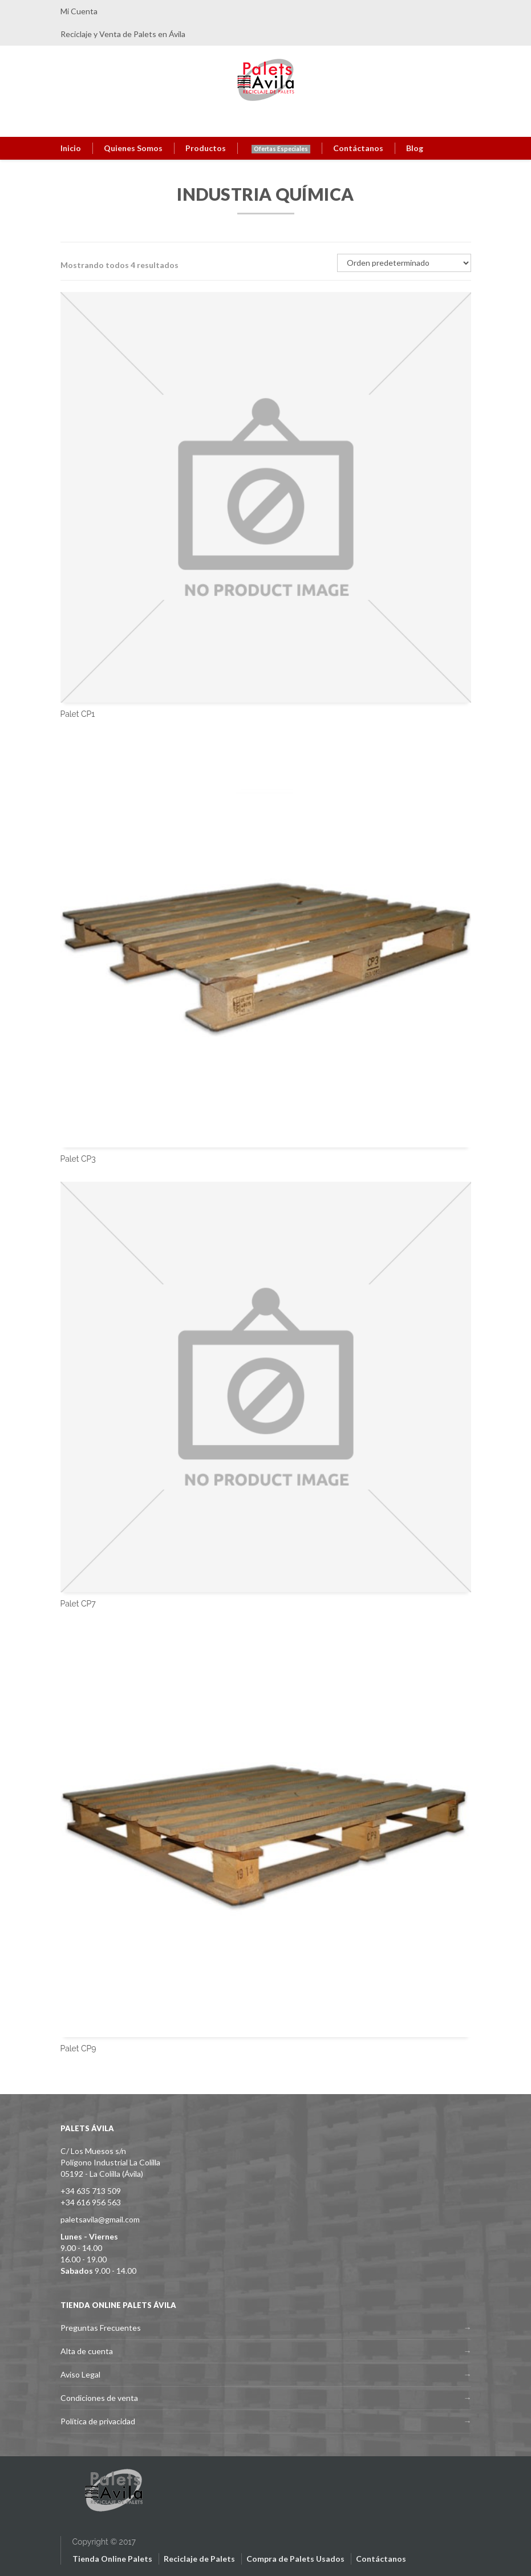 The width and height of the screenshot is (531, 2576). What do you see at coordinates (358, 148) in the screenshot?
I see `Contáctanos` at bounding box center [358, 148].